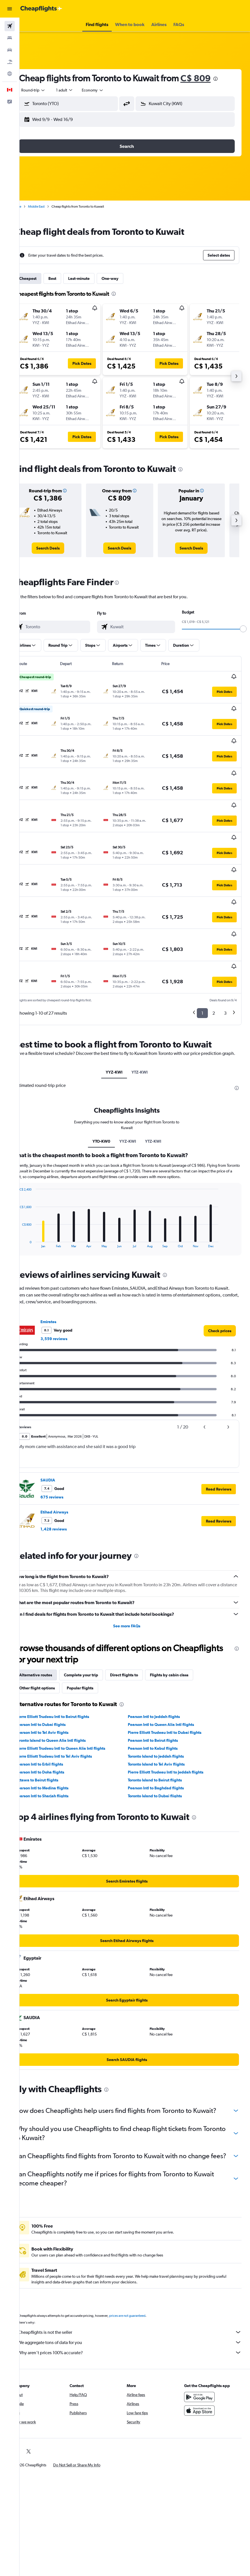 Image resolution: width=250 pixels, height=2576 pixels. What do you see at coordinates (55, 1705) in the screenshot?
I see `Pearson Intl to Erbil flights` at bounding box center [55, 1705].